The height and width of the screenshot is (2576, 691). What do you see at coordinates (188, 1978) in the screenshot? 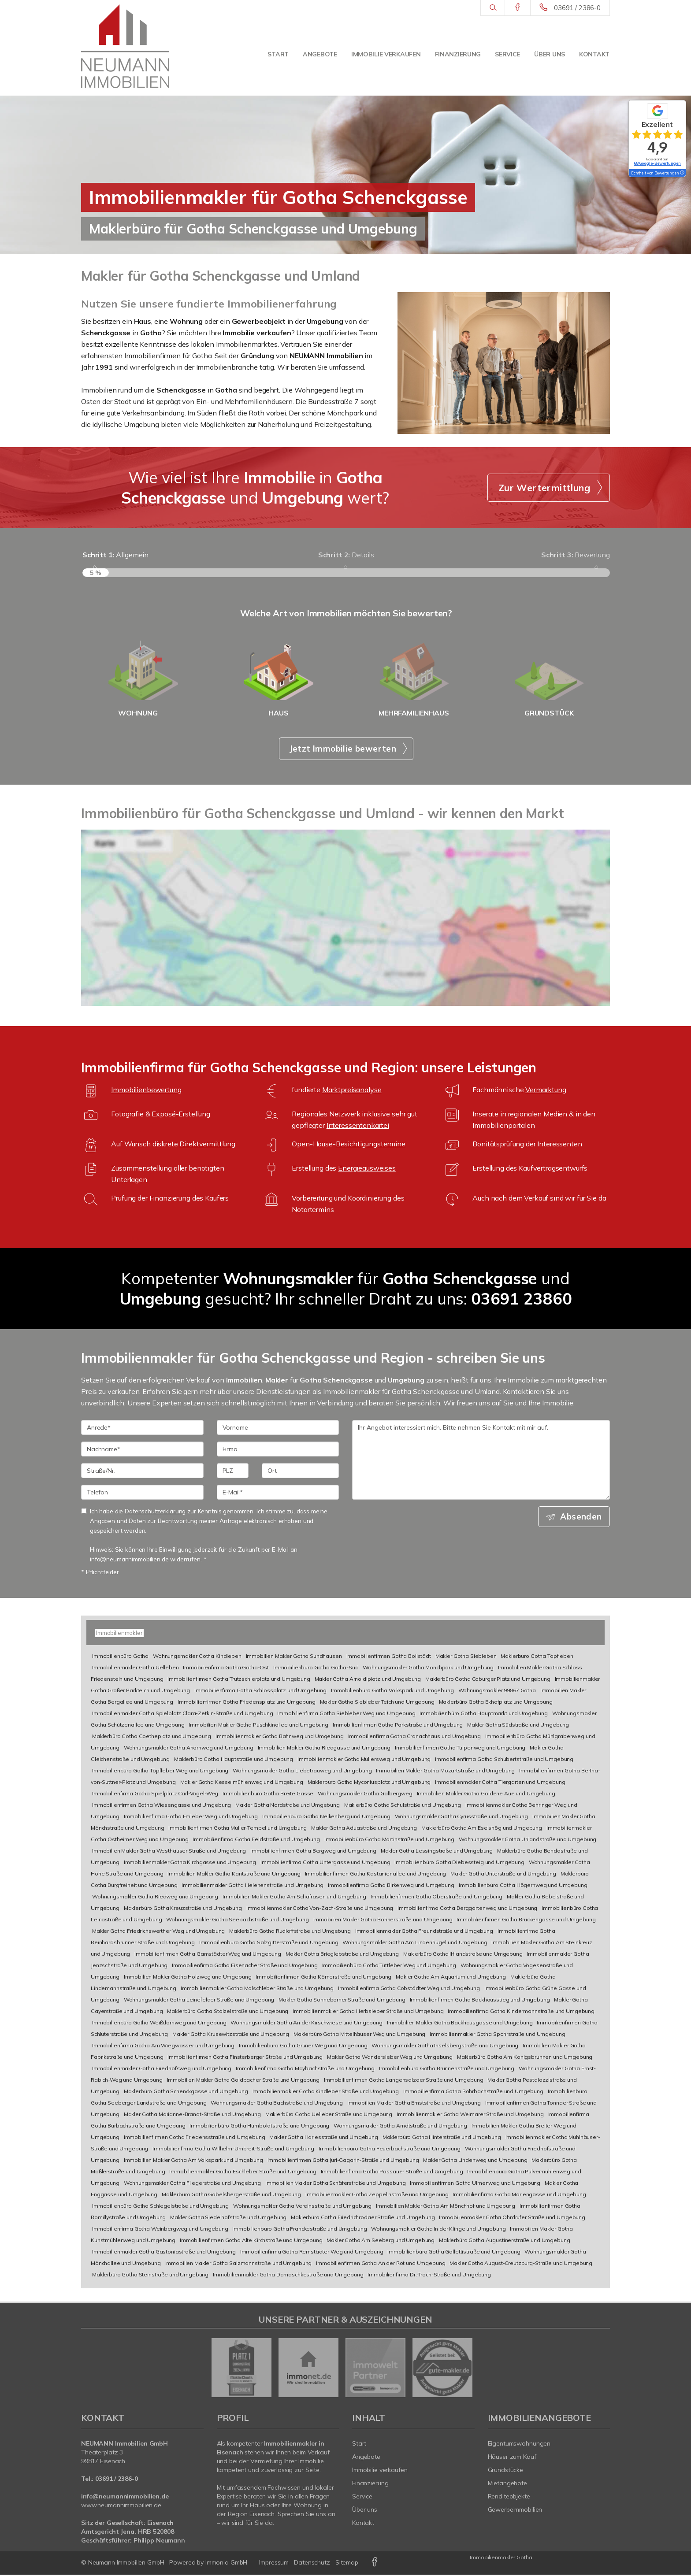
I see `Immobilien Makler Gotha Holzweg und Umgebung` at bounding box center [188, 1978].